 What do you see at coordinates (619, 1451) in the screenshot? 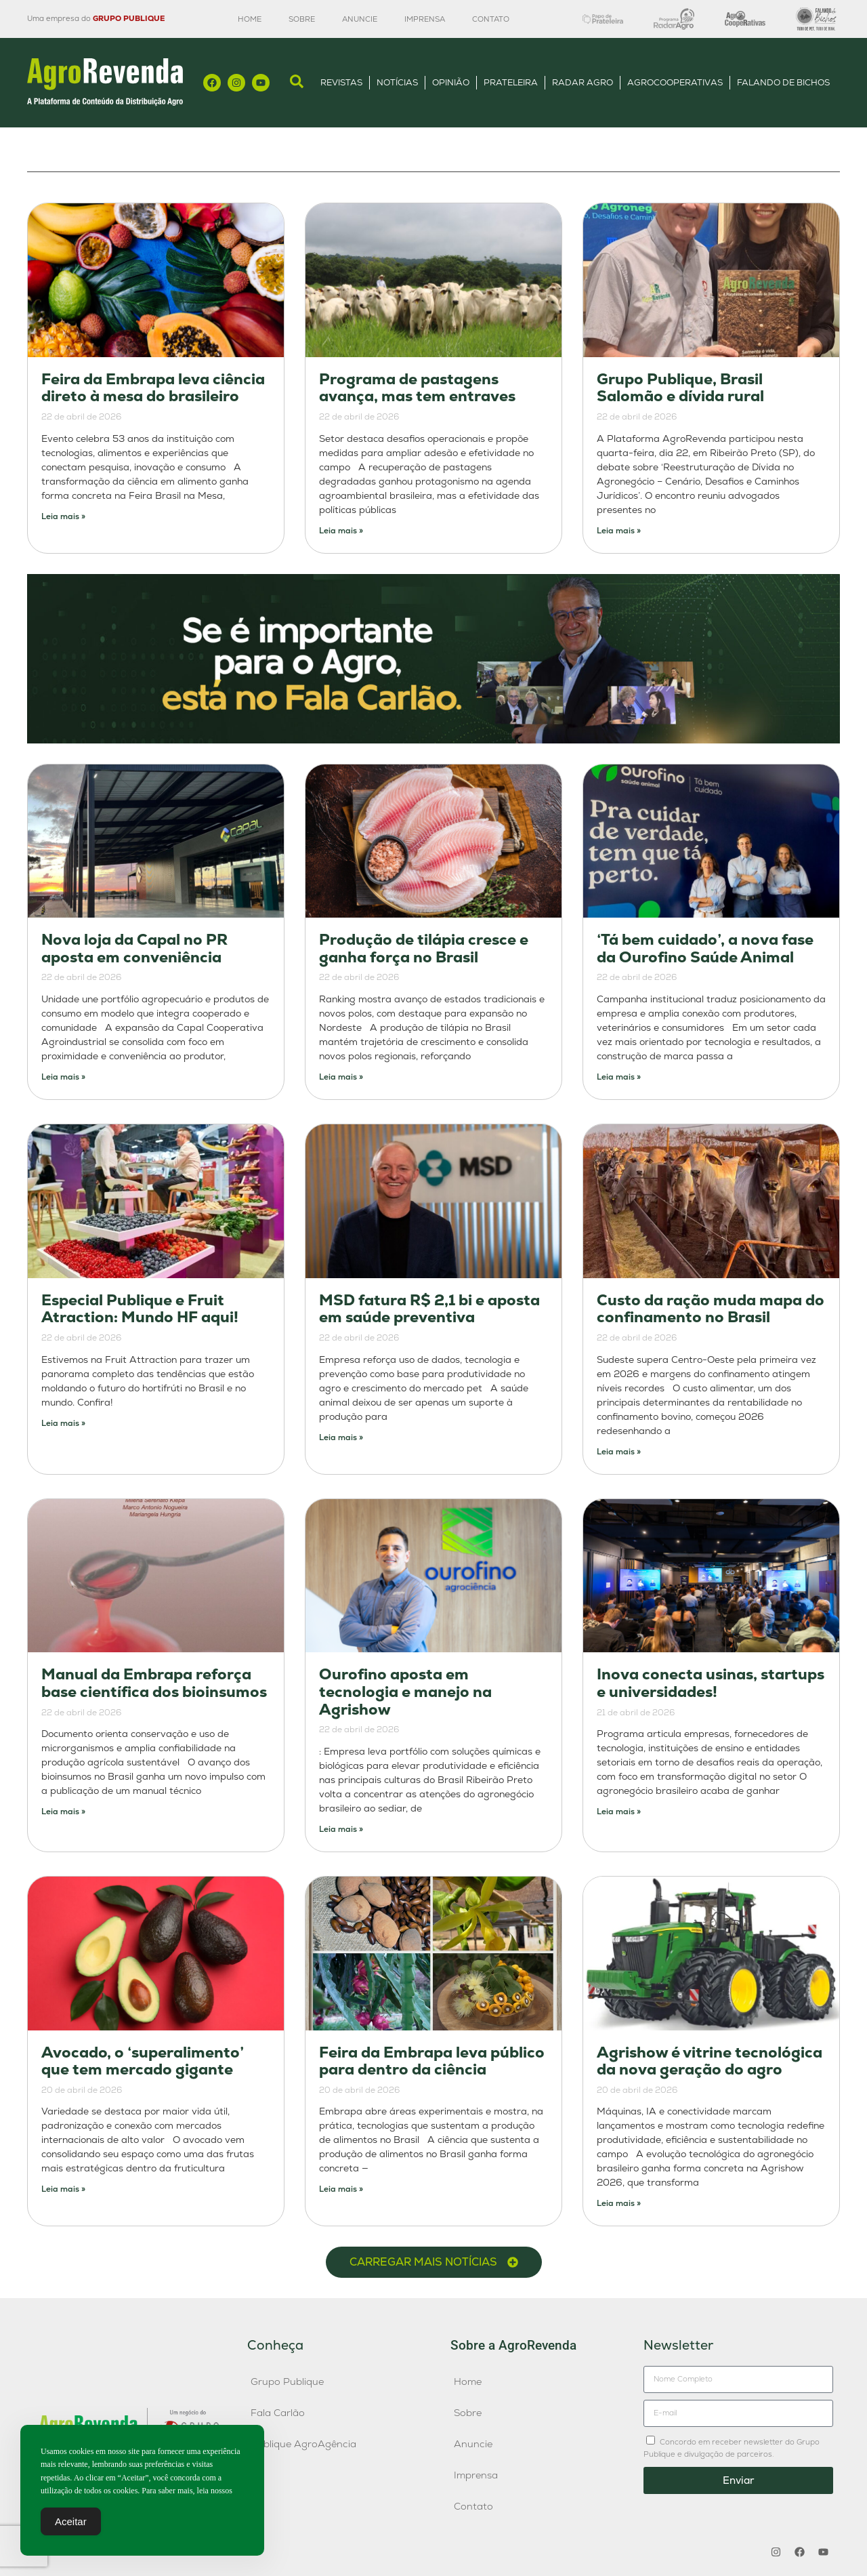
I see `Leia mais » [Leia mais sobre Custo da ração muda mapa do confinamento no Brasil]` at bounding box center [619, 1451].